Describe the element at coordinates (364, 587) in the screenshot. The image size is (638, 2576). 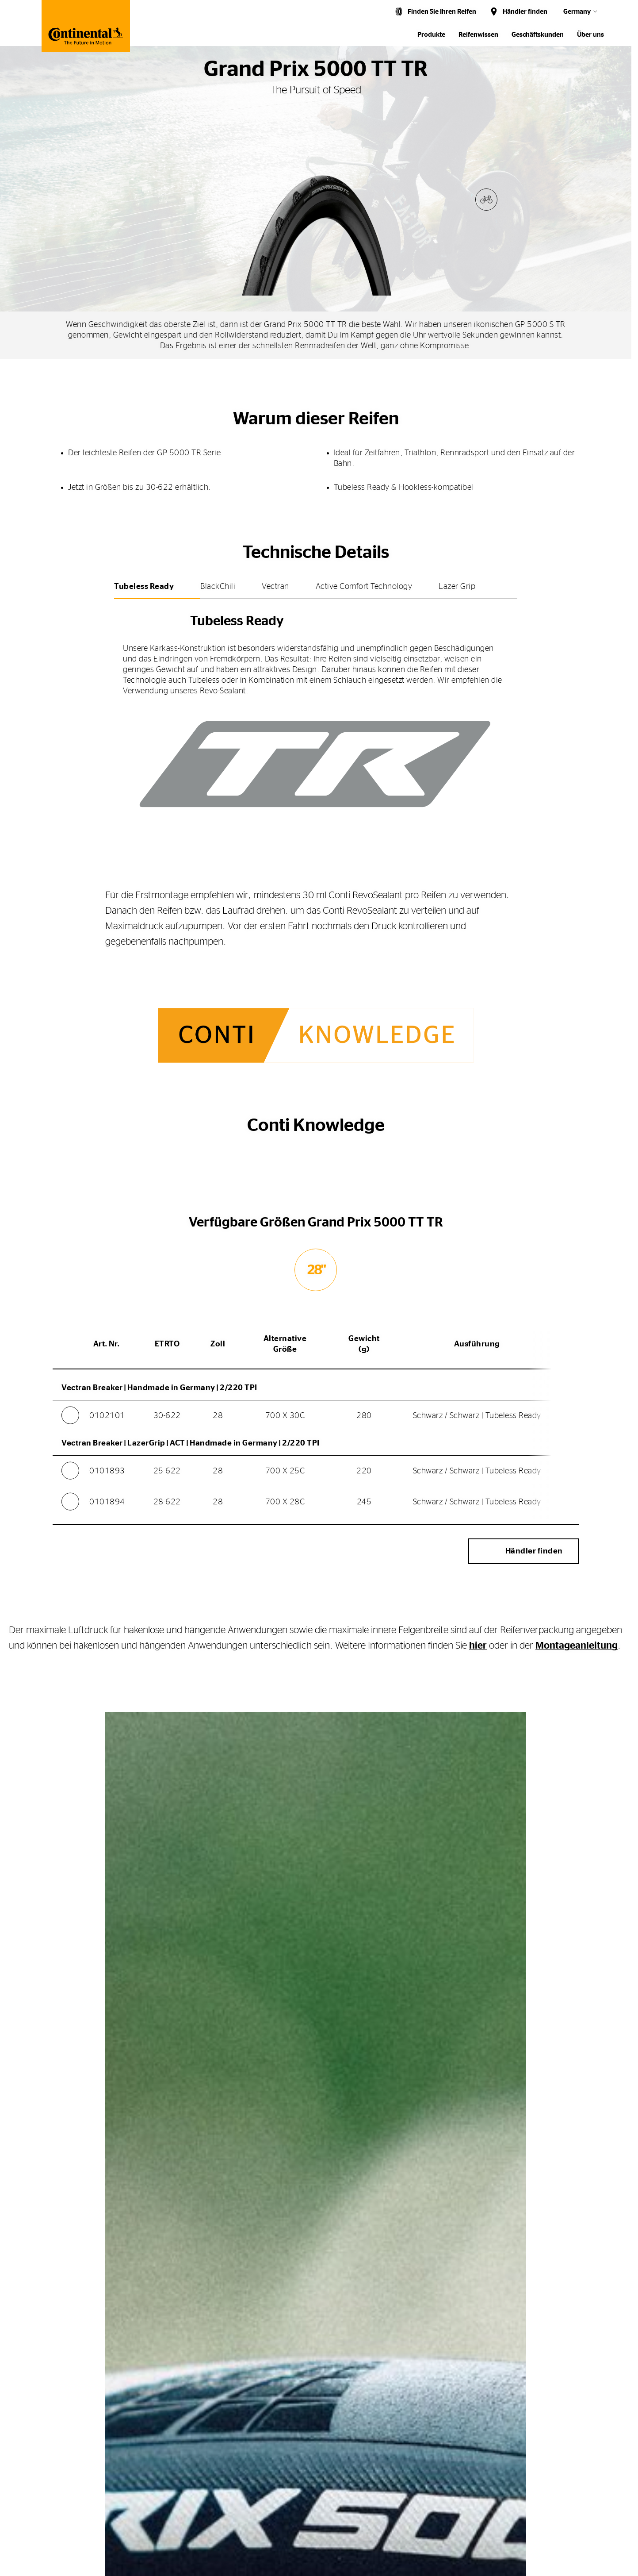
I see `Active Comfort Technology [tab]` at that location.